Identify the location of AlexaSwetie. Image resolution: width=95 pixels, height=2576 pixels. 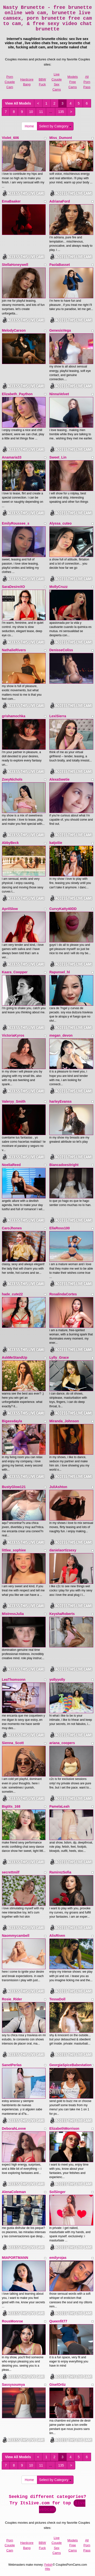
(59, 779).